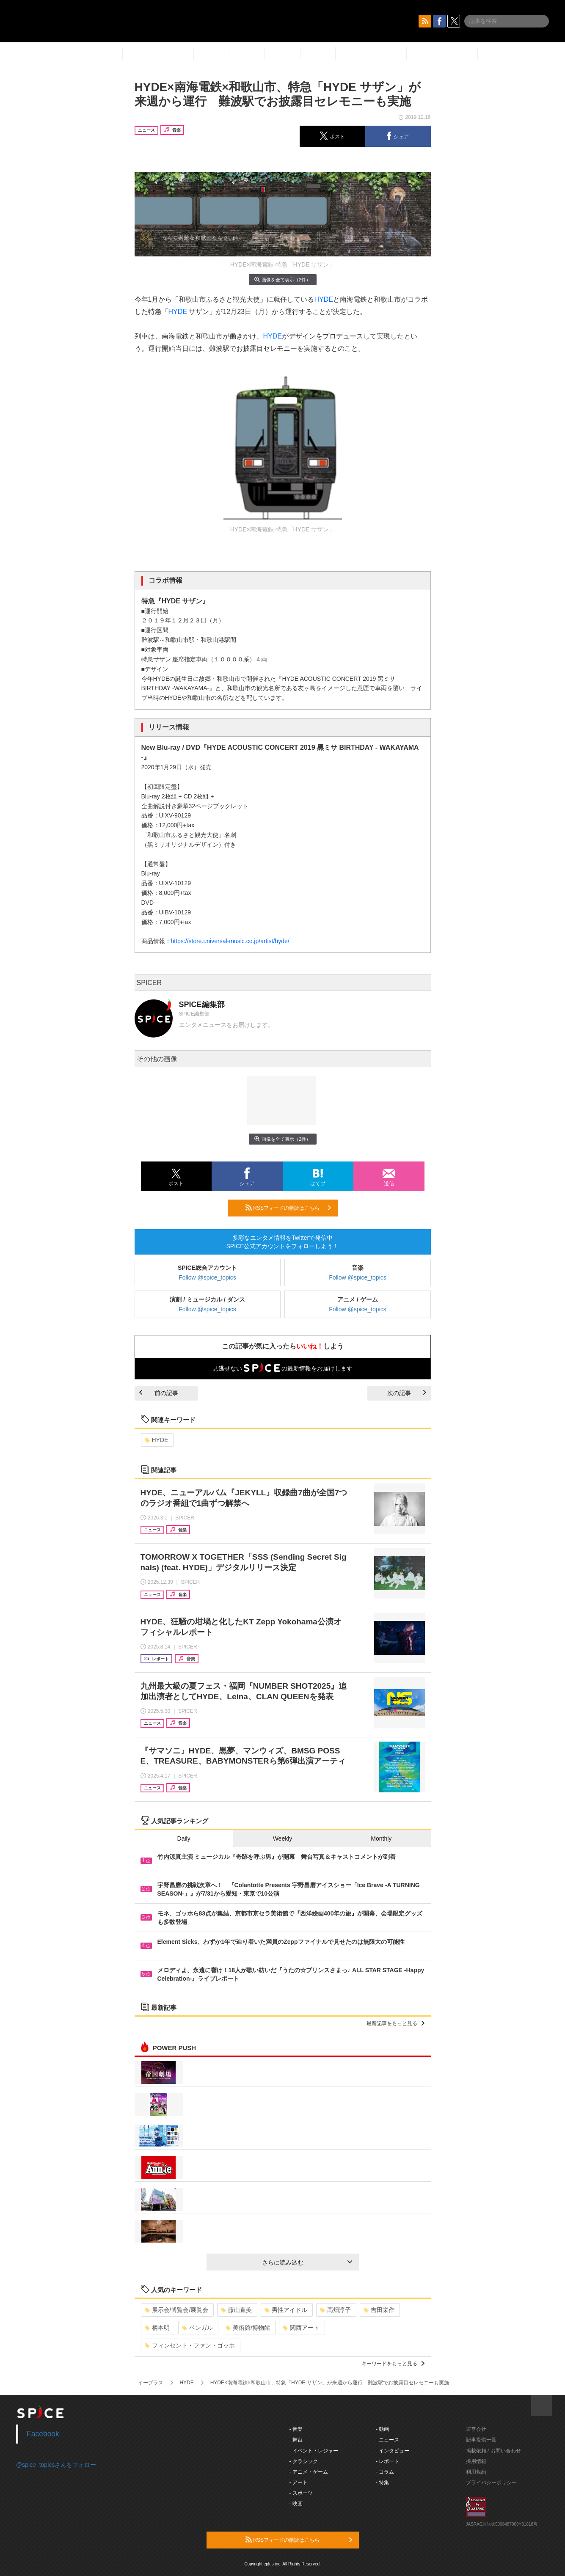 The image size is (565, 2576). Describe the element at coordinates (183, 1838) in the screenshot. I see `Daily` at that location.